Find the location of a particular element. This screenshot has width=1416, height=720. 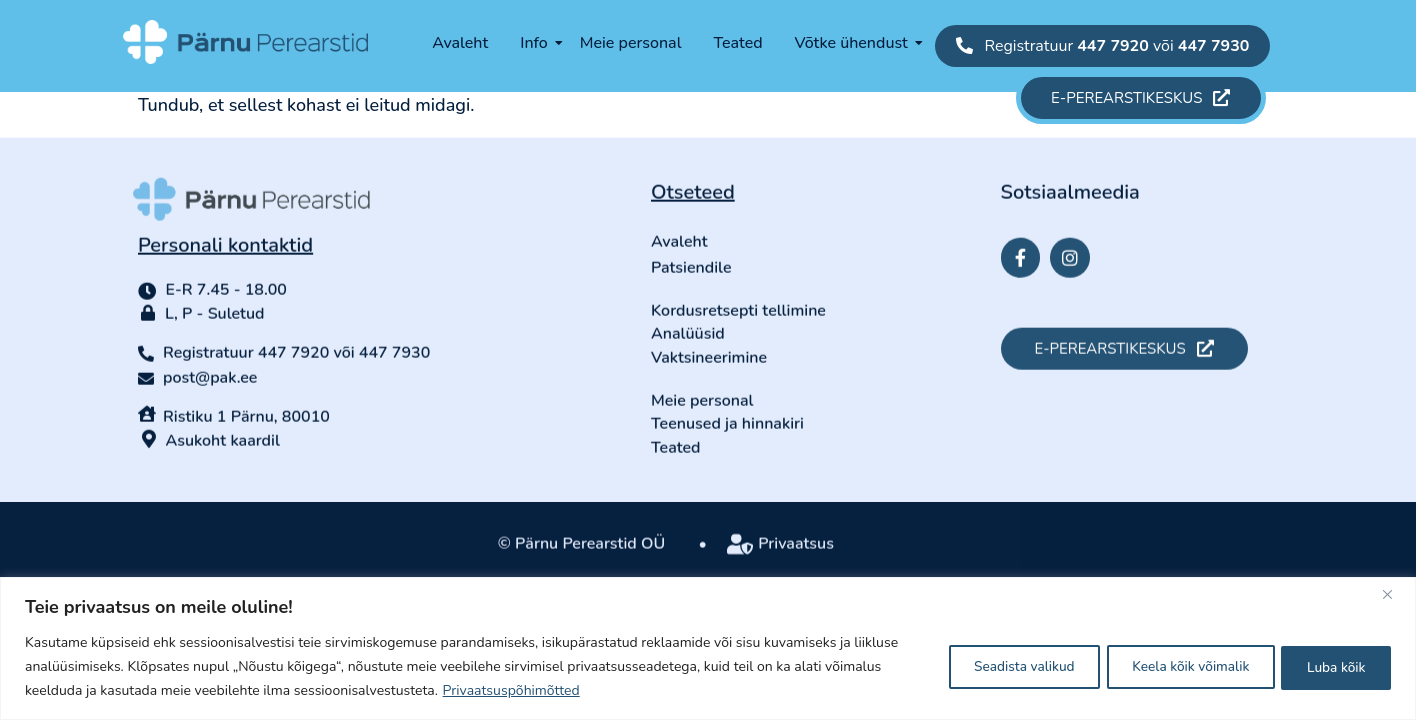

Keela kõik võimalik is located at coordinates (1176, 666).